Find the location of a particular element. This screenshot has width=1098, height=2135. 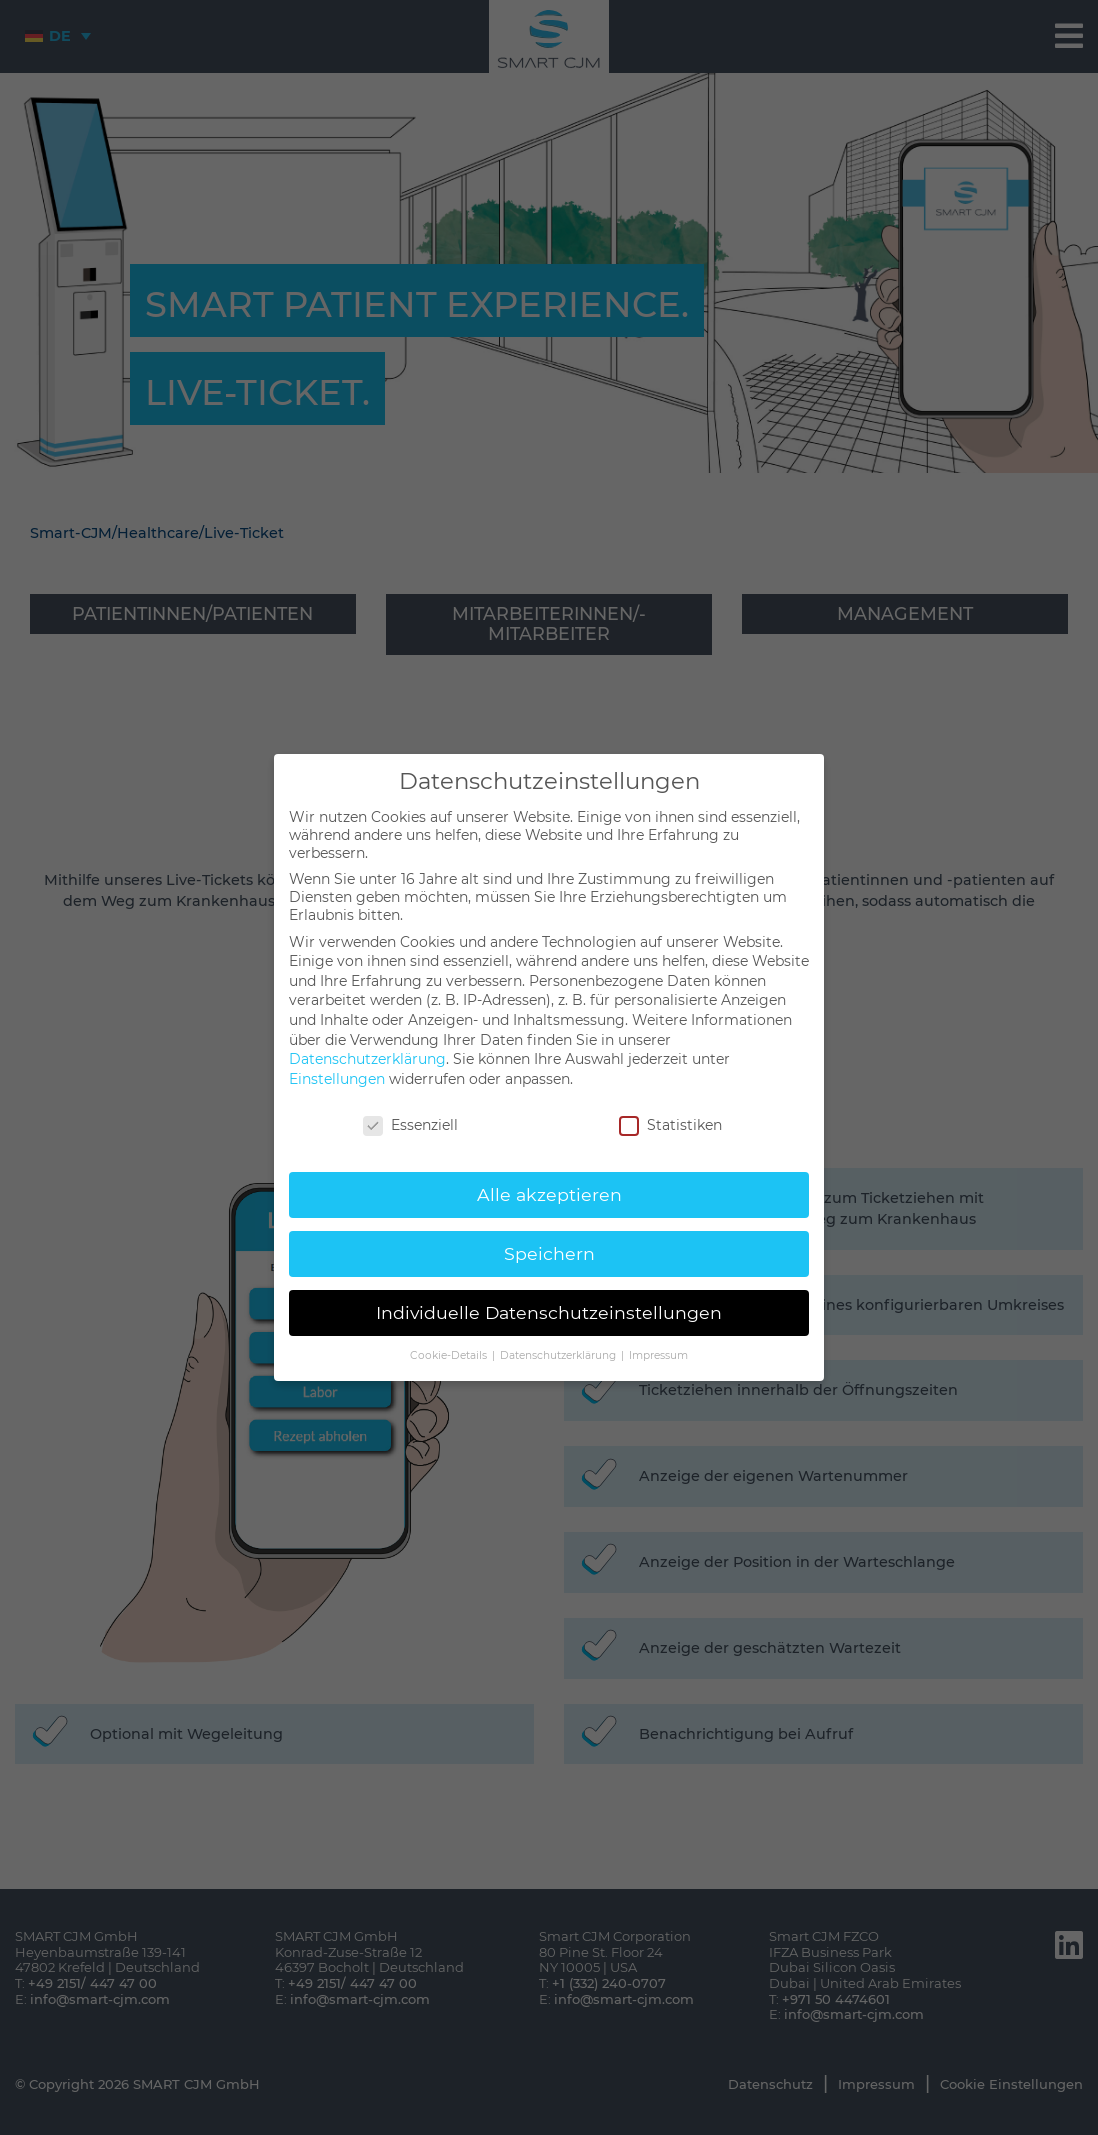

Statistiken is located at coordinates (670, 1125).